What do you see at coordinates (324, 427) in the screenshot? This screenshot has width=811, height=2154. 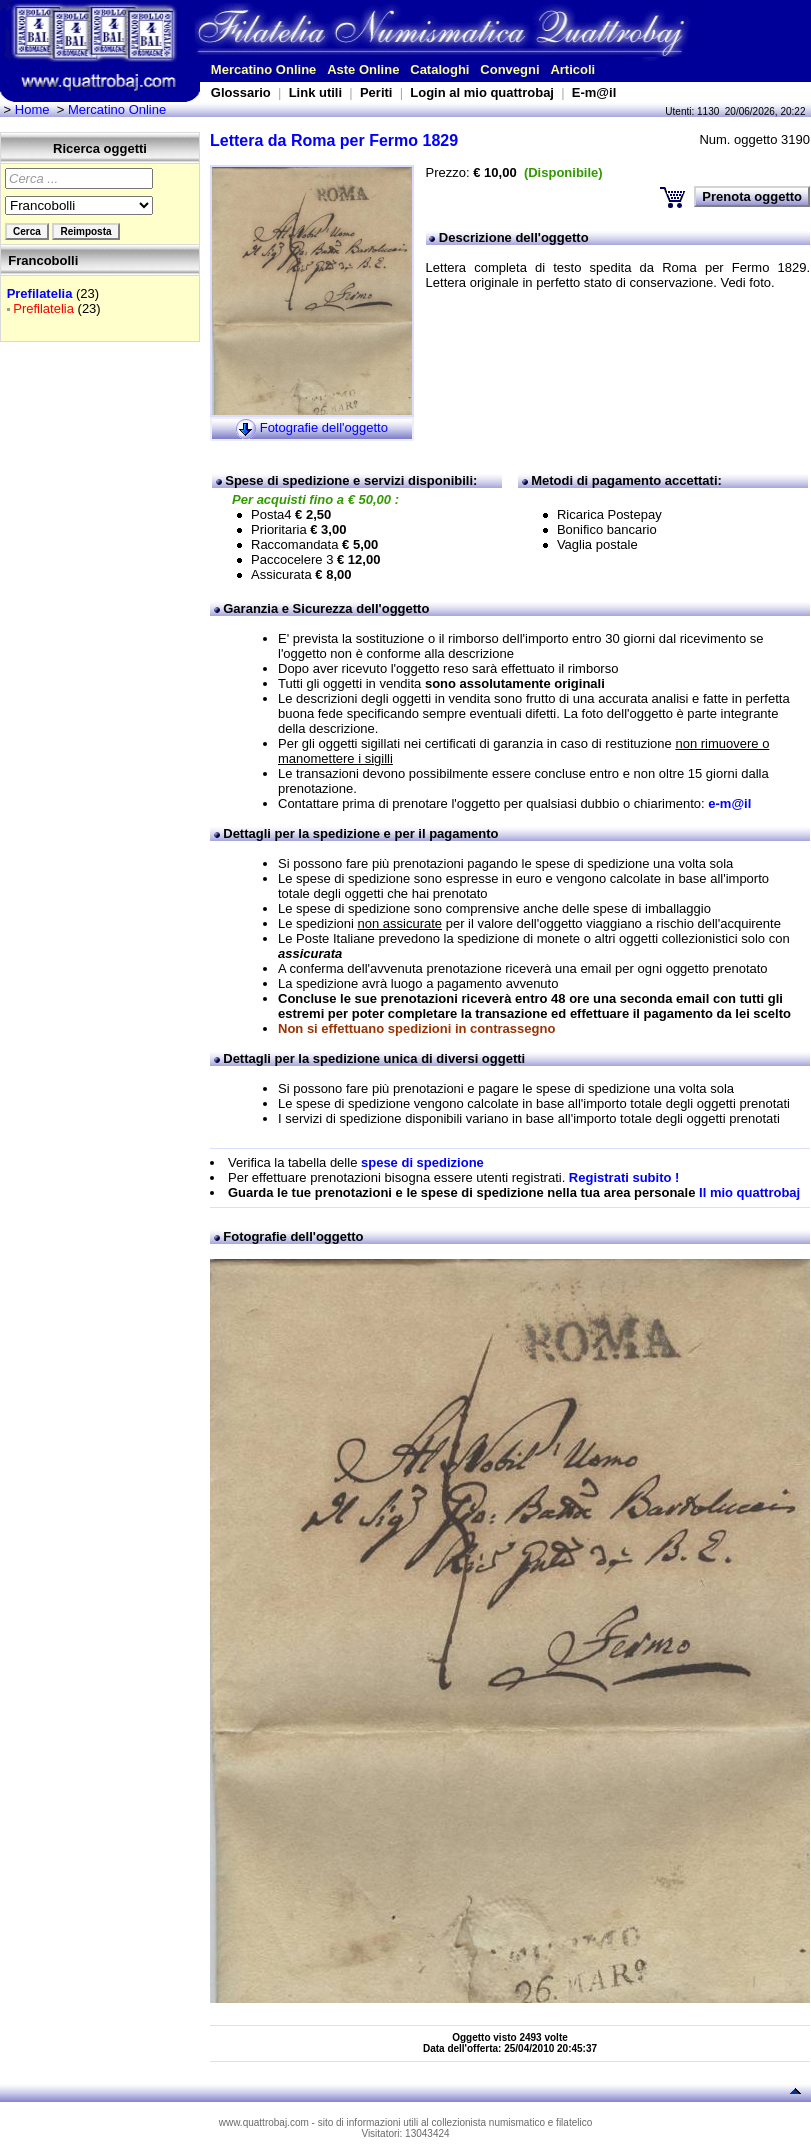 I see `Fotografie dell'oggetto` at bounding box center [324, 427].